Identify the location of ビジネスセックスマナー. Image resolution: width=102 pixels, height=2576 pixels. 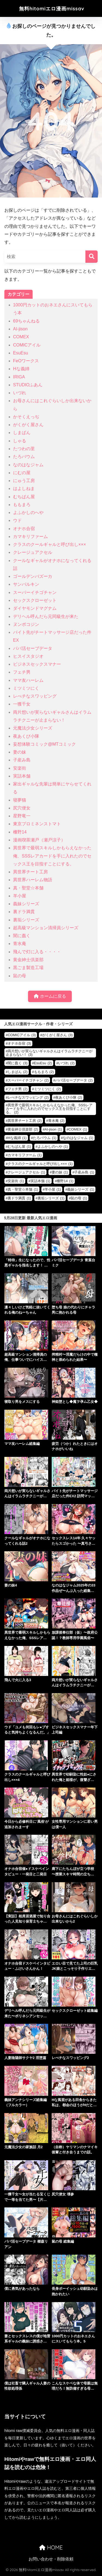
(37, 664).